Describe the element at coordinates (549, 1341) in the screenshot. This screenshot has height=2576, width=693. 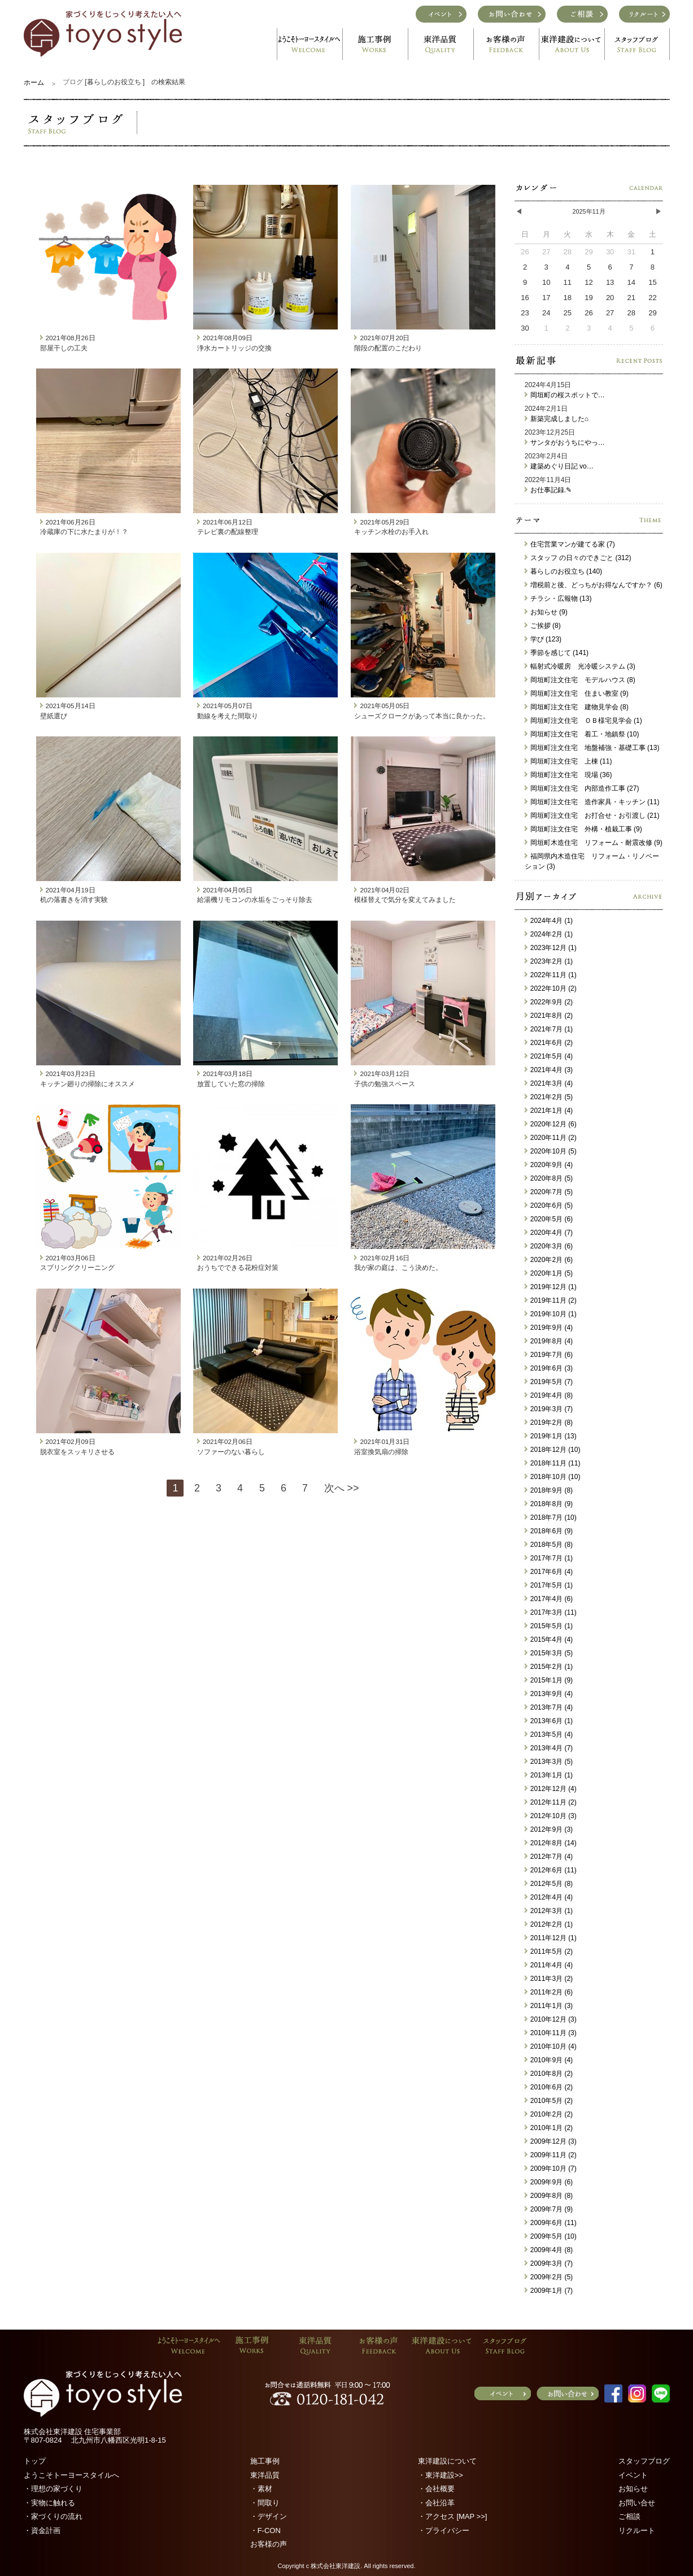
I see `2019年8月 (4)` at that location.